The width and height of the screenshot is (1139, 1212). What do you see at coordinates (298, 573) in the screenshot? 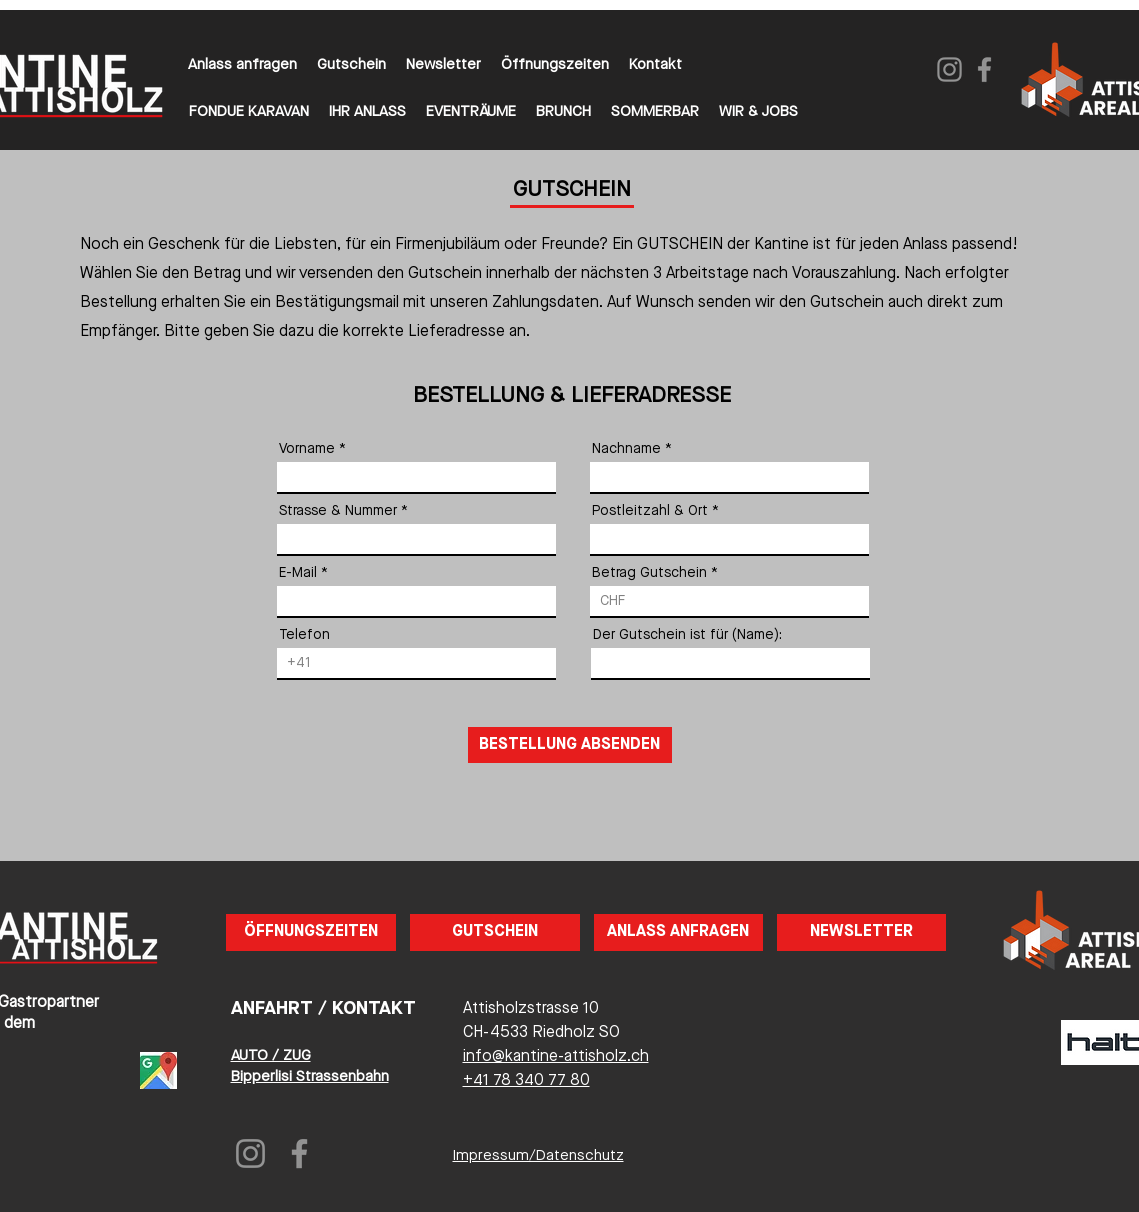
I see `E-Mail` at bounding box center [298, 573].